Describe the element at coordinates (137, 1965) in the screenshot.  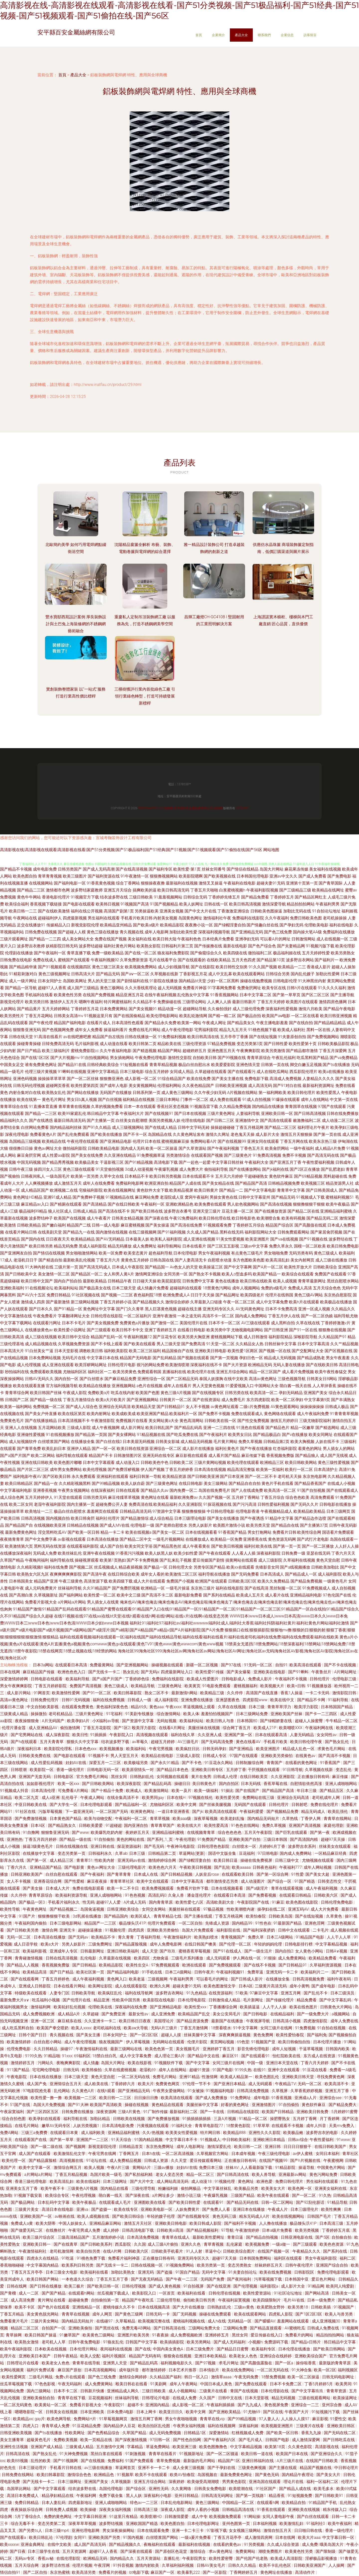
I see `欧美性生交A` at that location.